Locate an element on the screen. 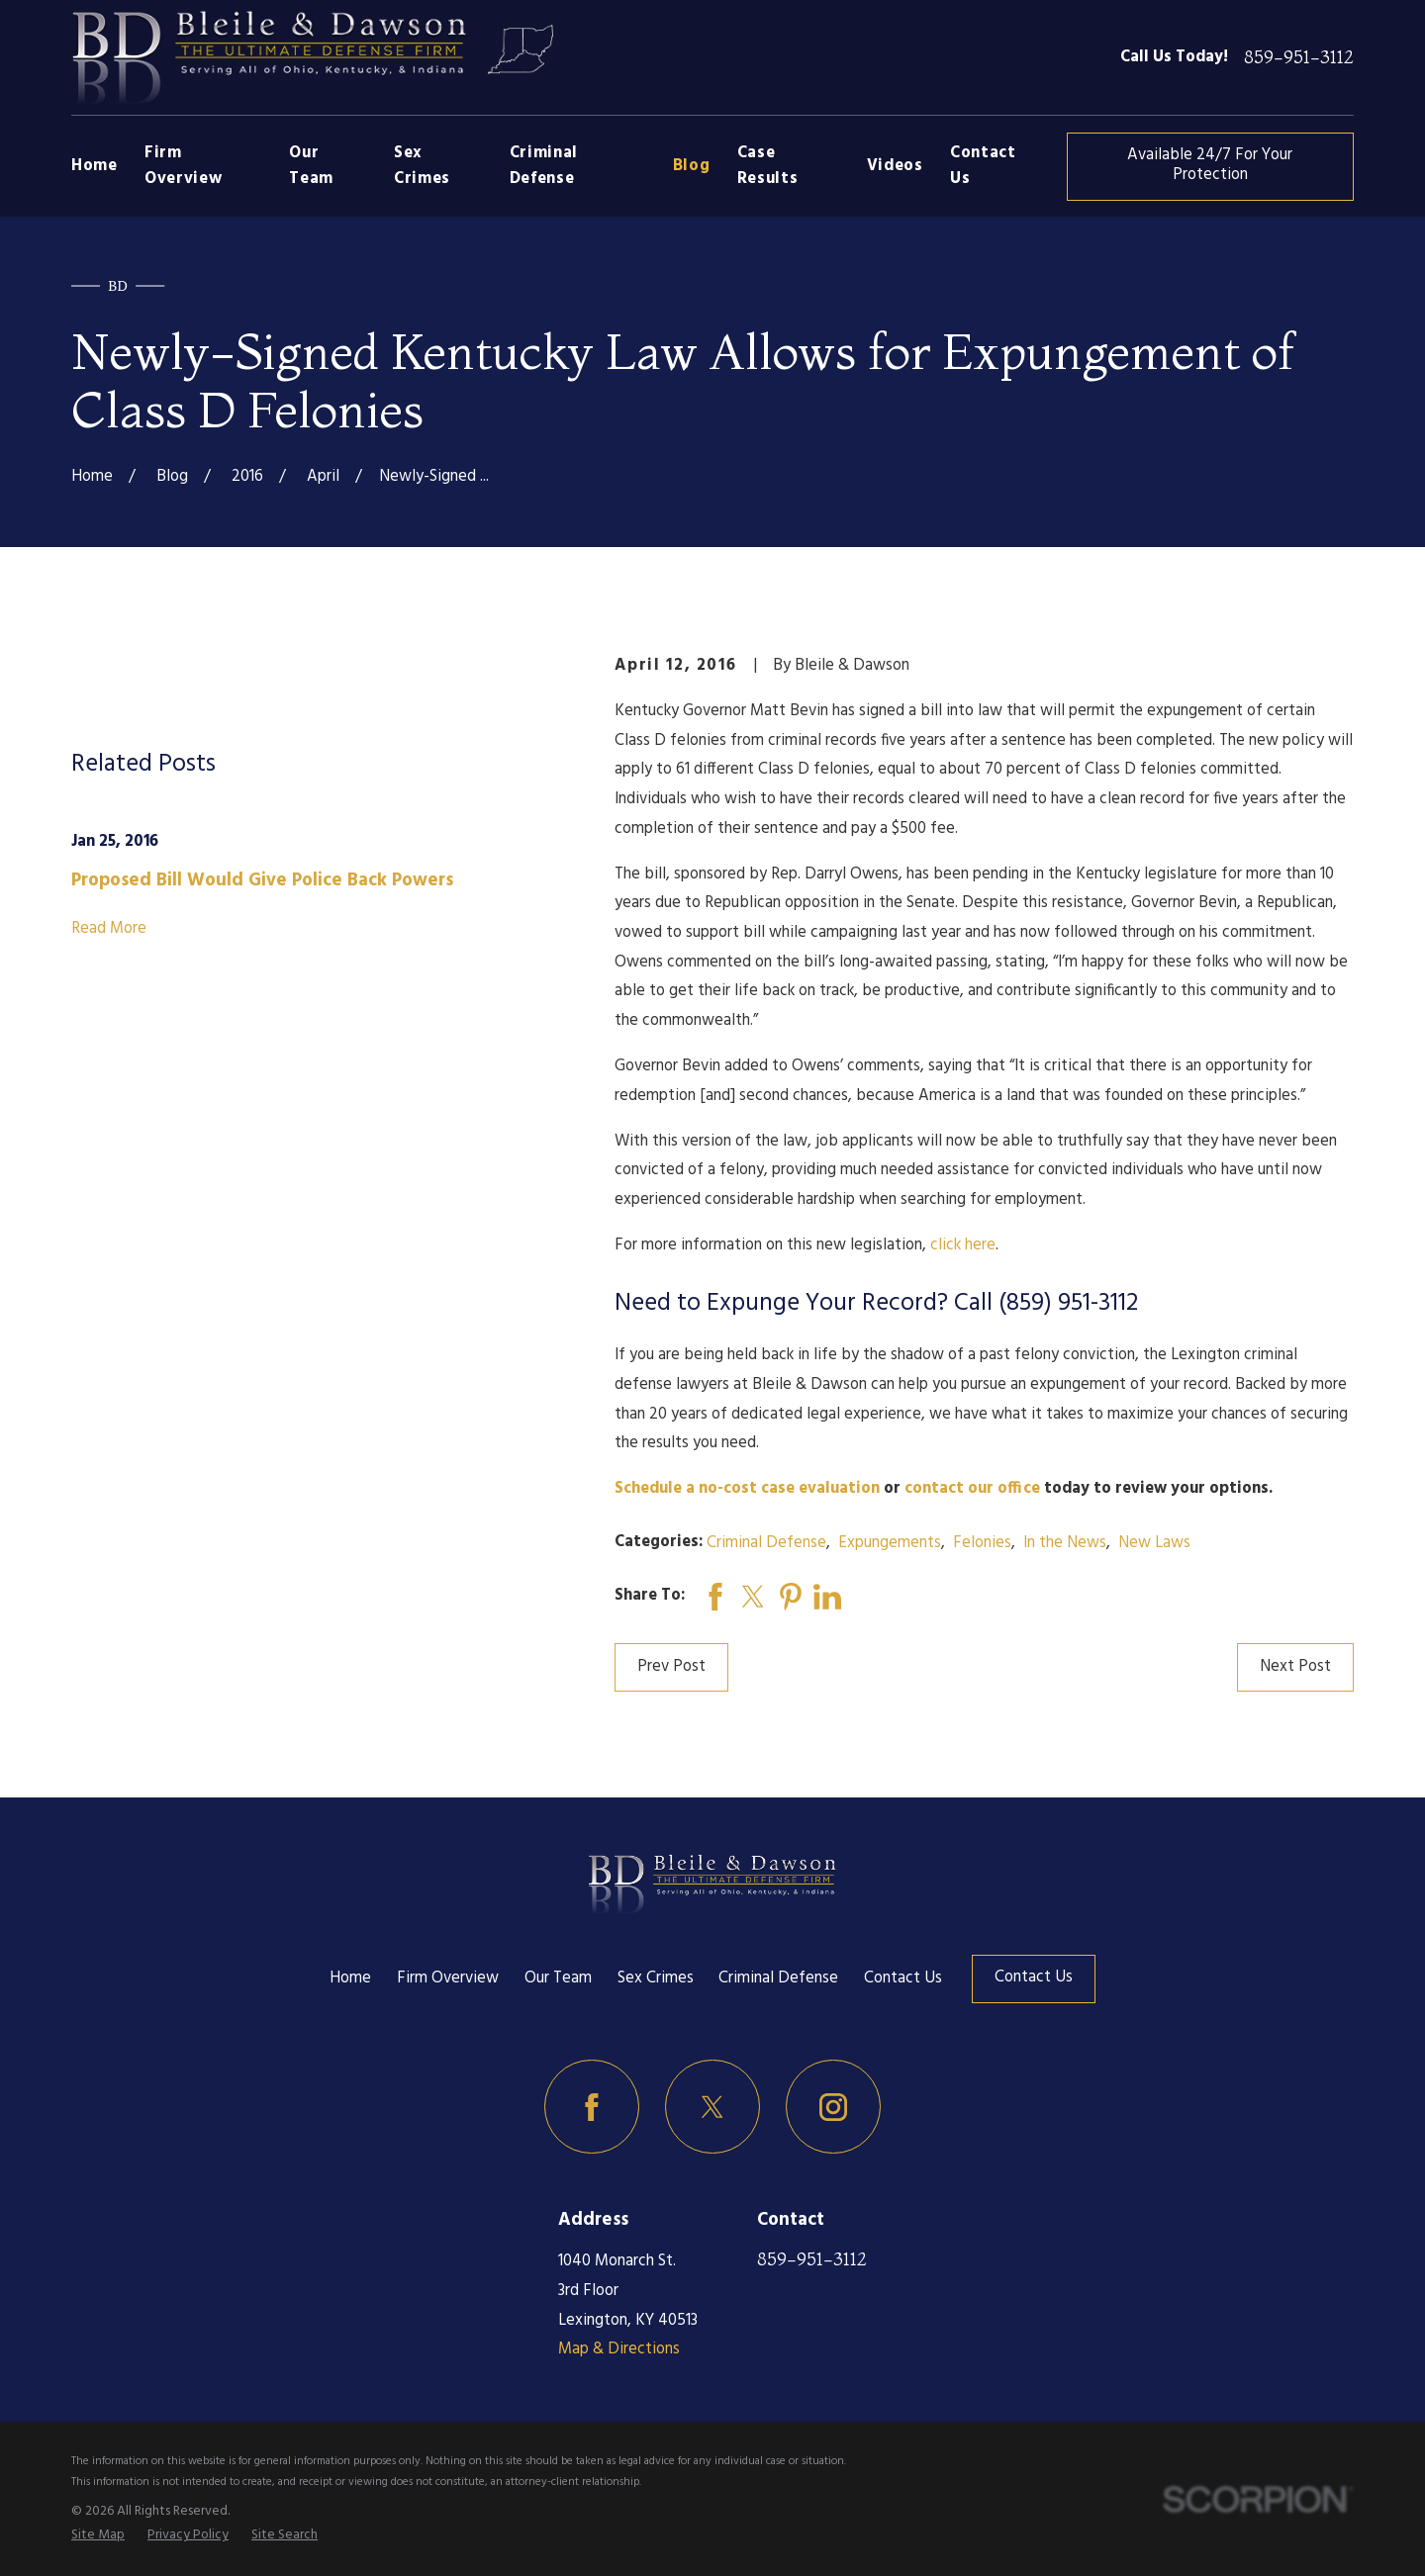 The height and width of the screenshot is (2576, 1425). Contact Us is located at coordinates (903, 1978).